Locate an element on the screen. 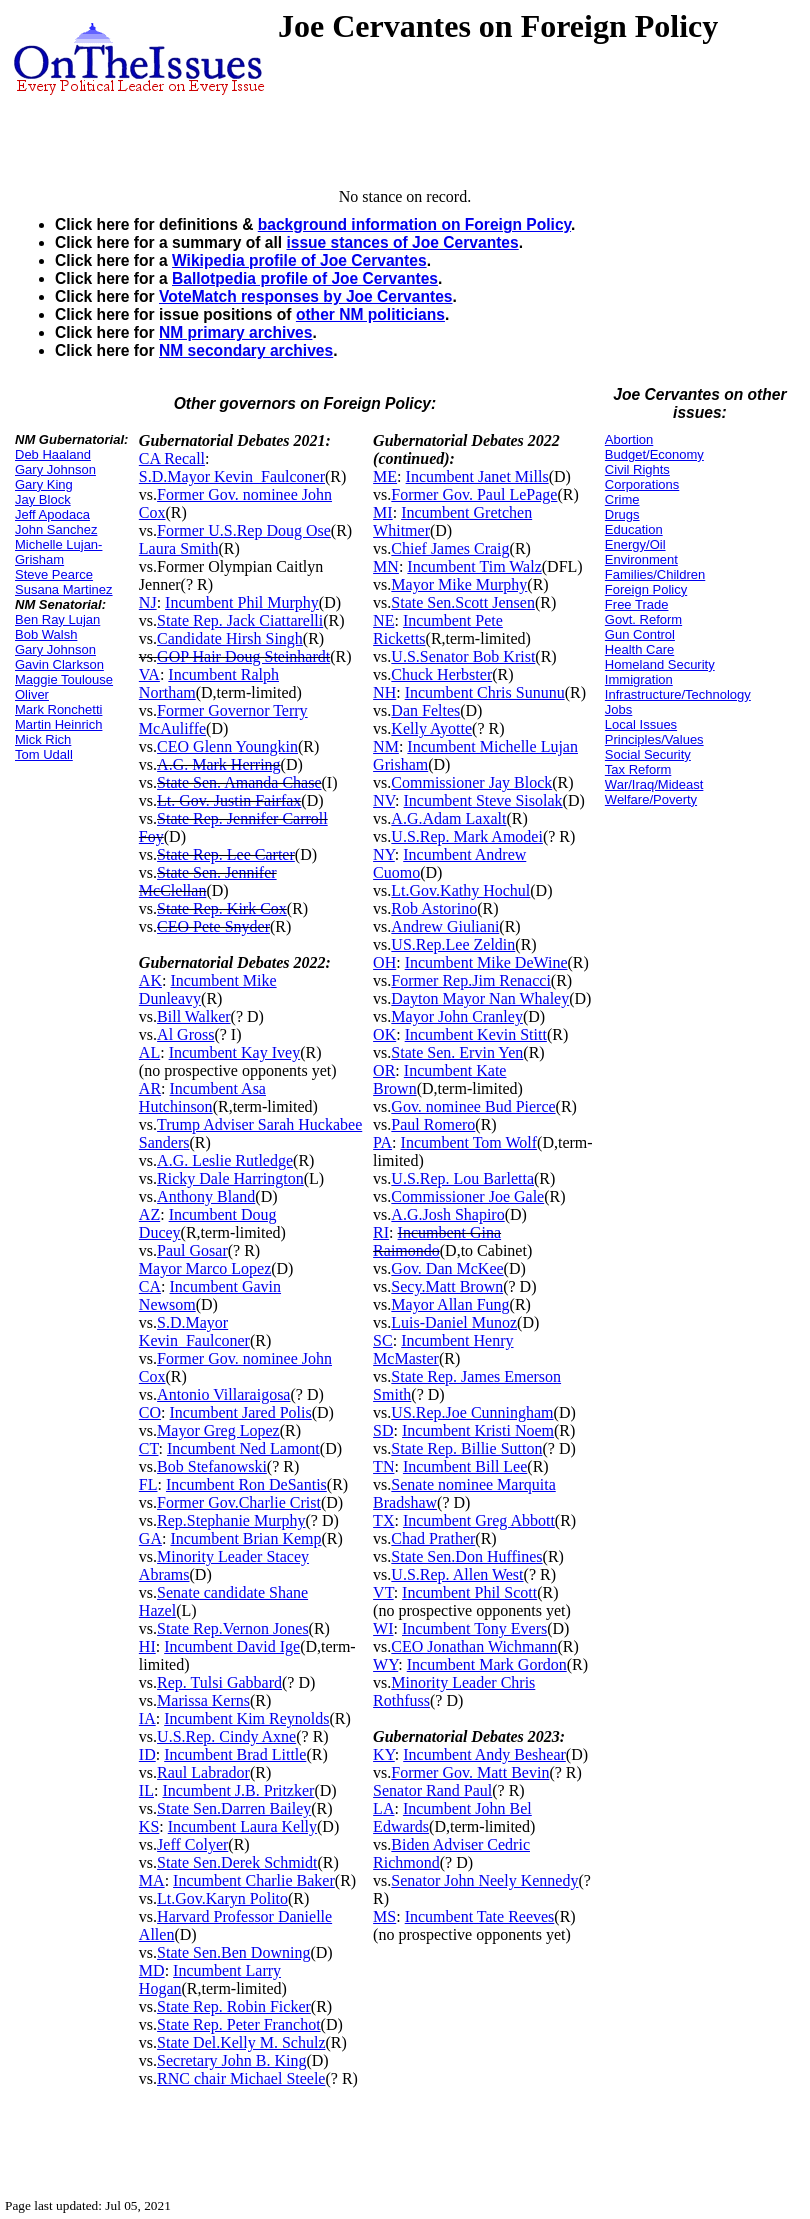 The width and height of the screenshot is (810, 2219). Bill Walker is located at coordinates (194, 1016).